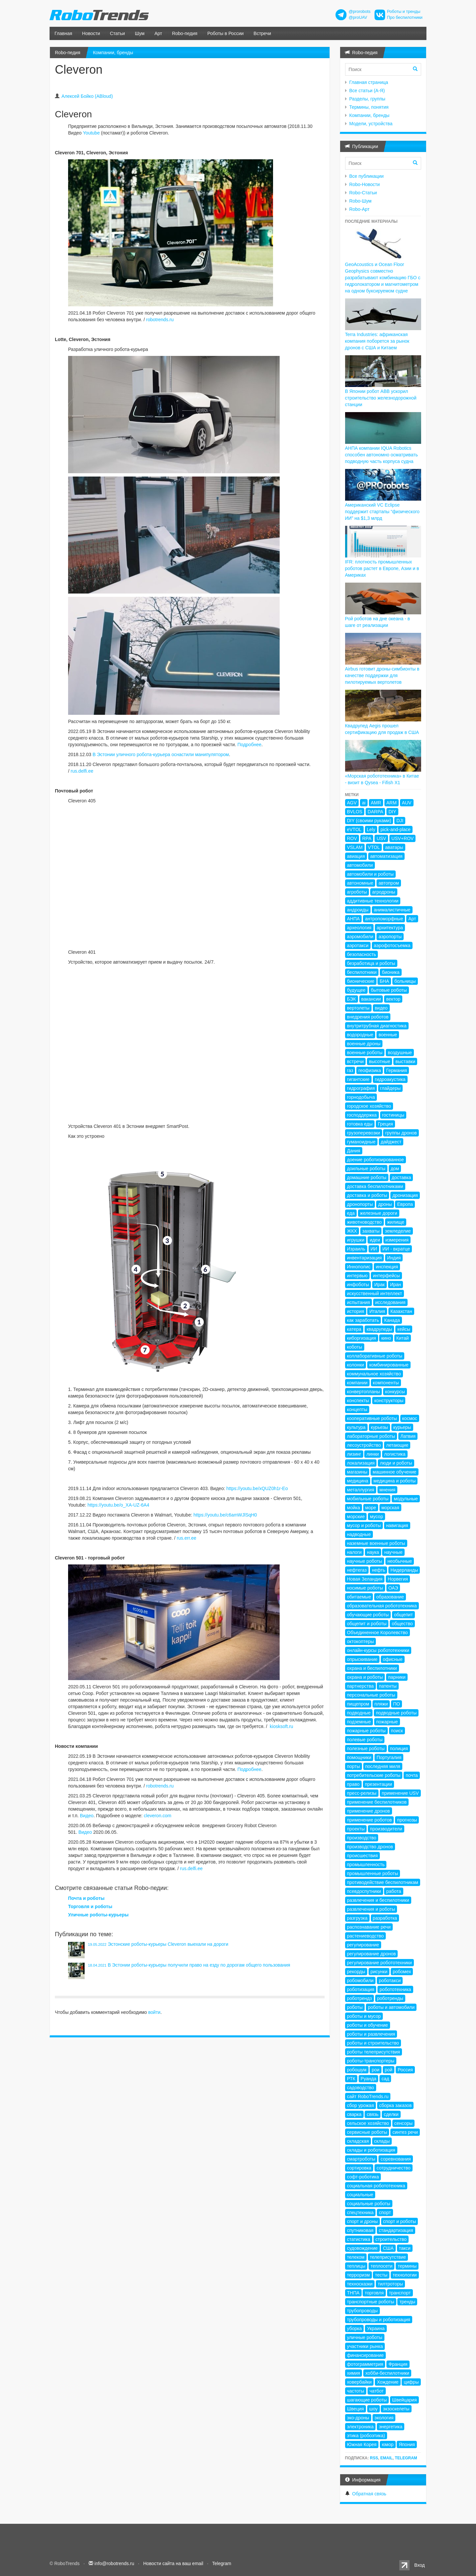 This screenshot has width=476, height=2576. What do you see at coordinates (388, 2444) in the screenshot?
I see `юмор` at bounding box center [388, 2444].